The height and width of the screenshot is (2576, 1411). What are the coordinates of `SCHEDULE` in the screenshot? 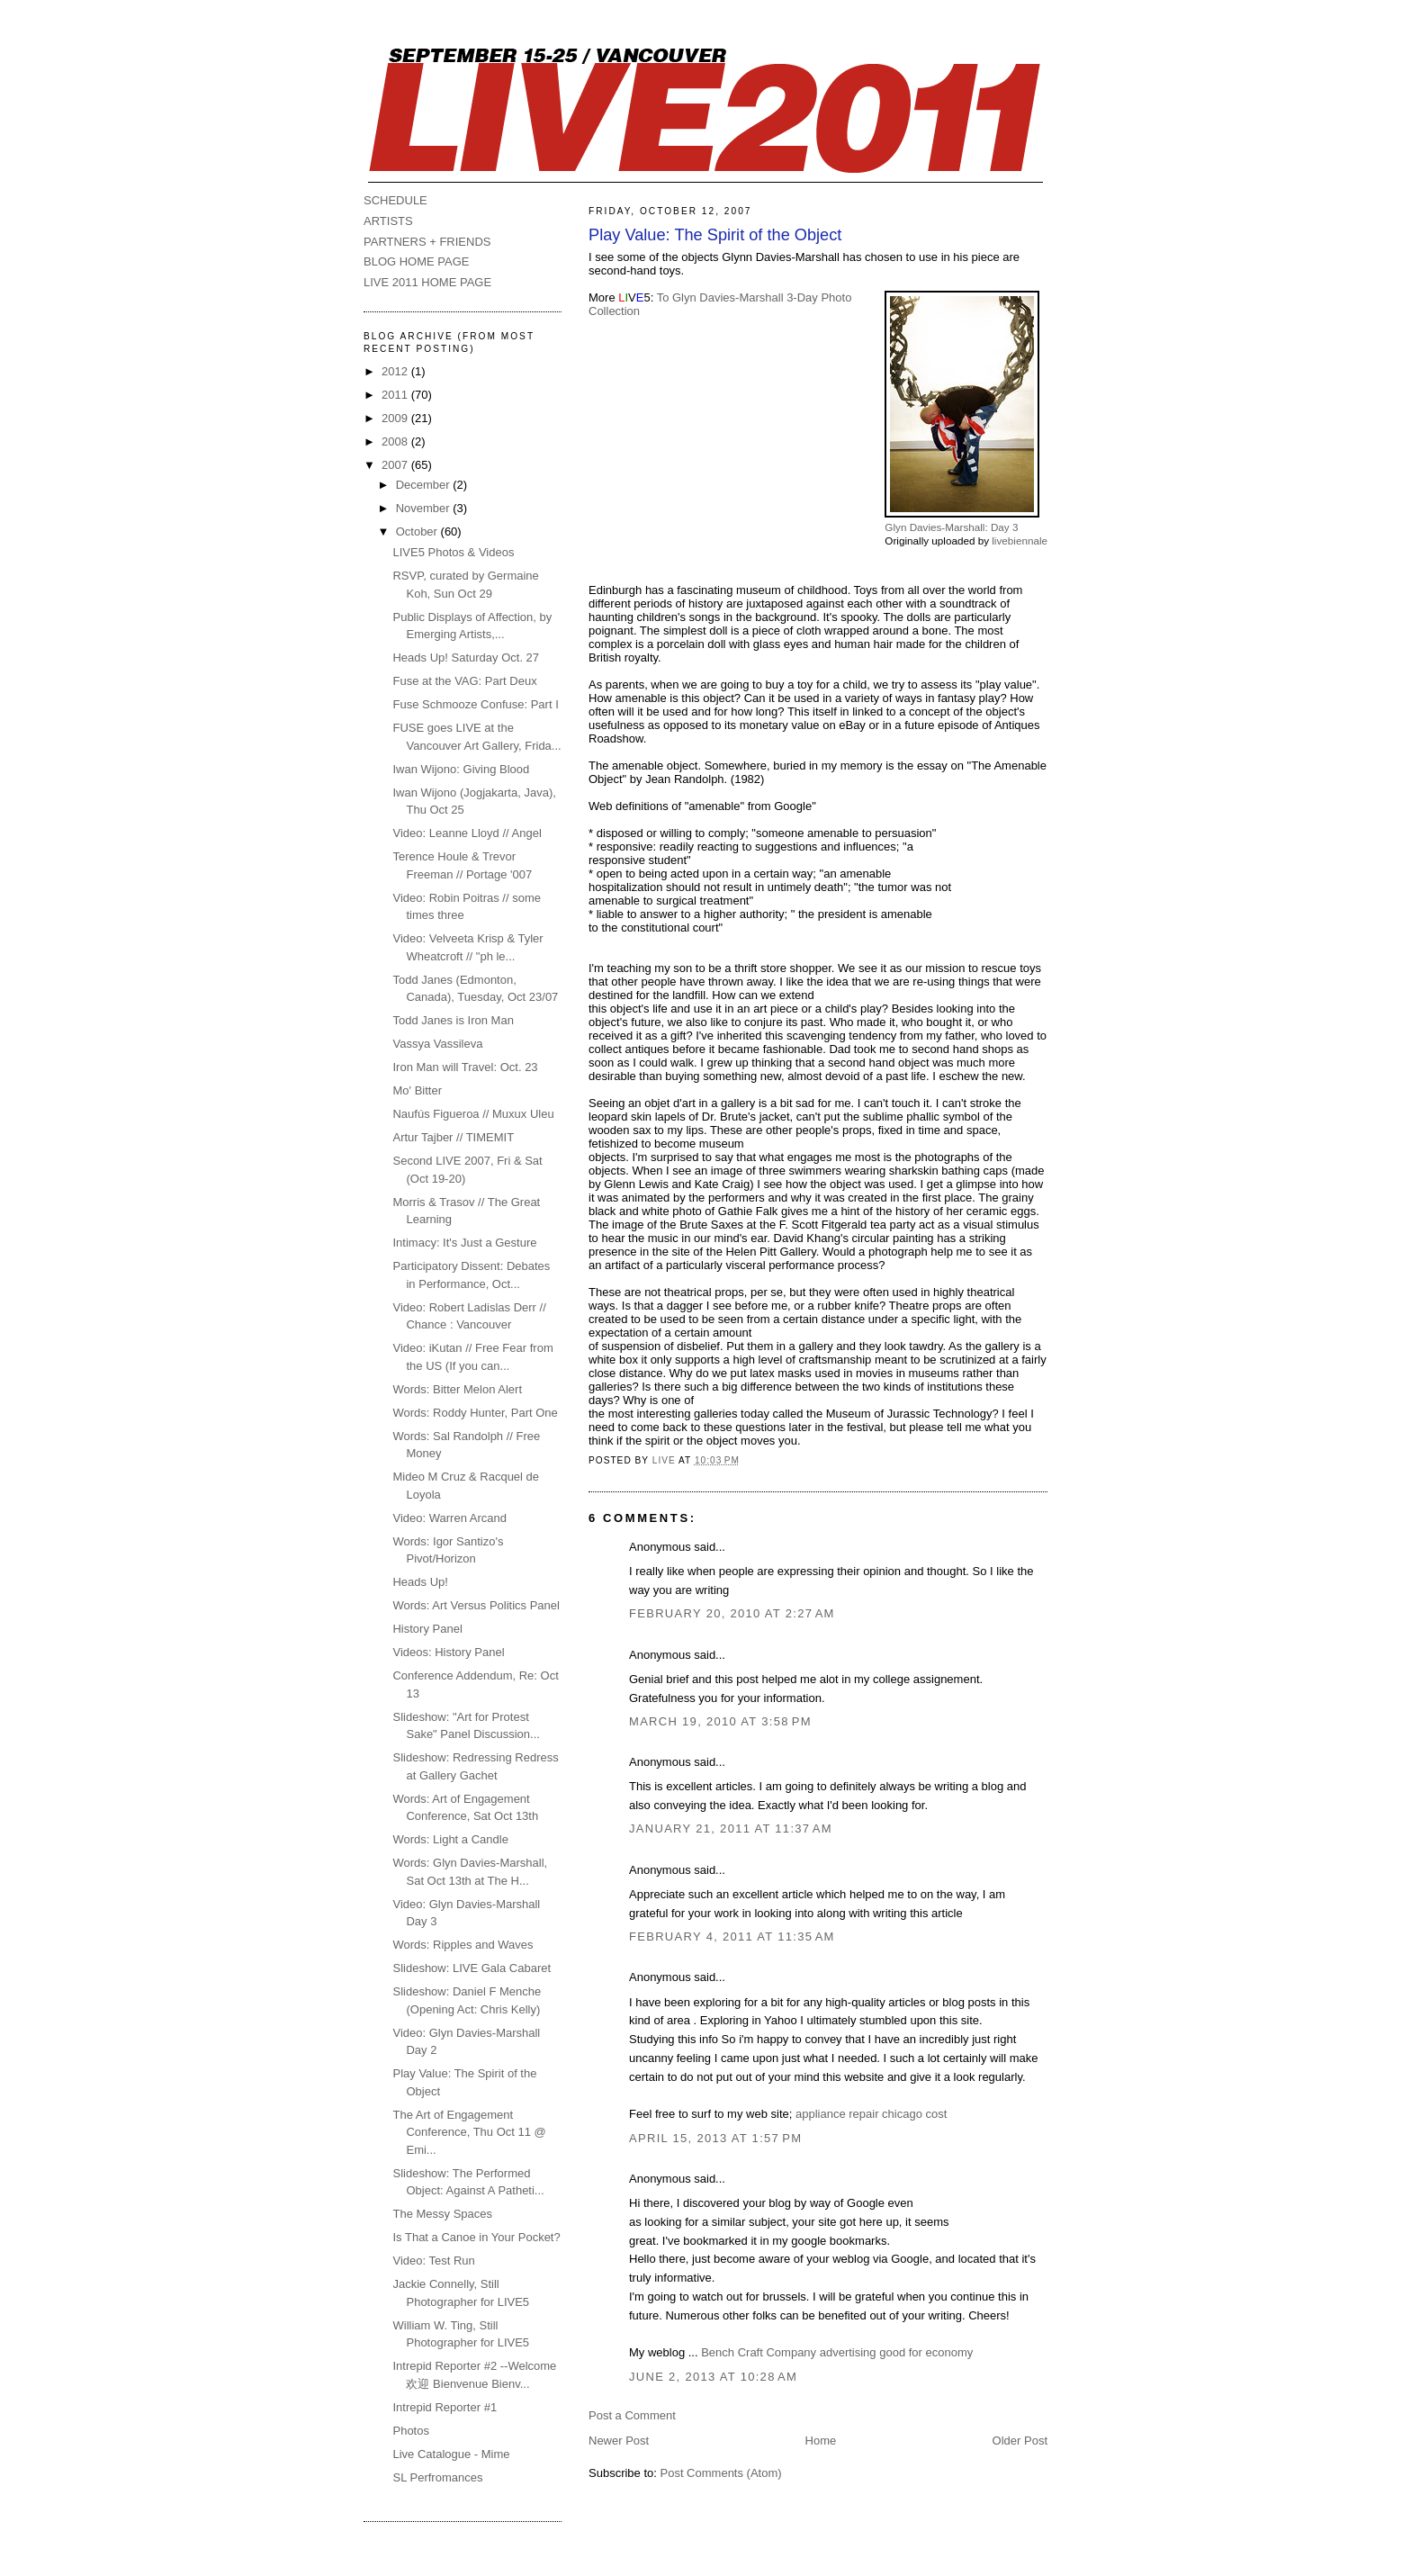 It's located at (395, 200).